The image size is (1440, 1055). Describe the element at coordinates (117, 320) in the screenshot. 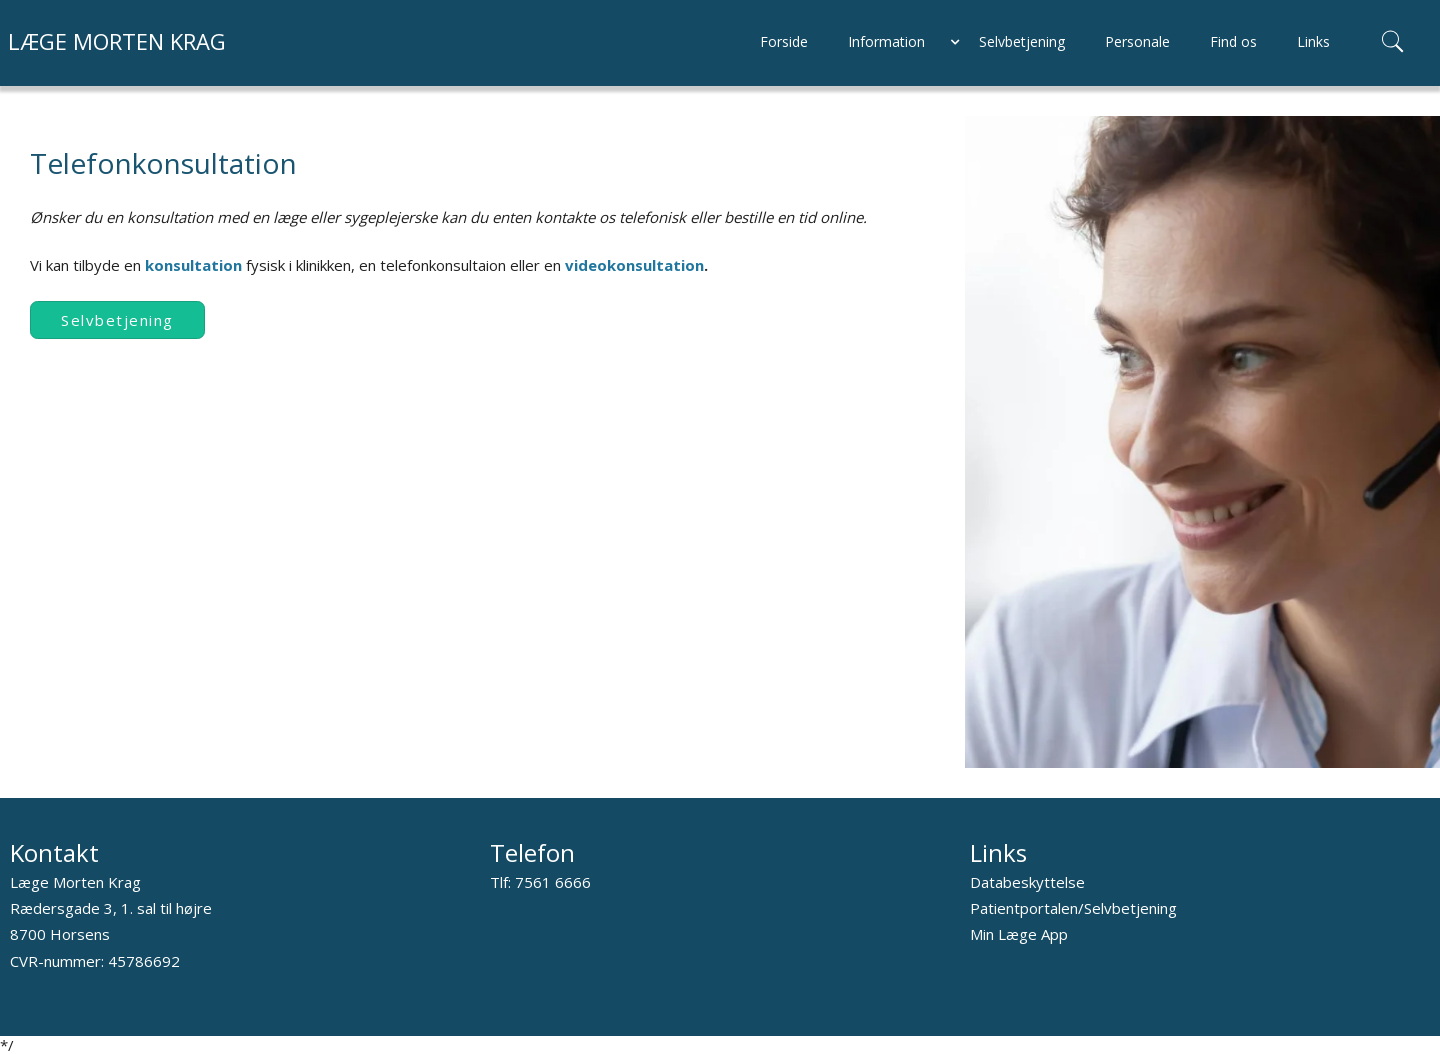

I see `Selvbetjening` at that location.